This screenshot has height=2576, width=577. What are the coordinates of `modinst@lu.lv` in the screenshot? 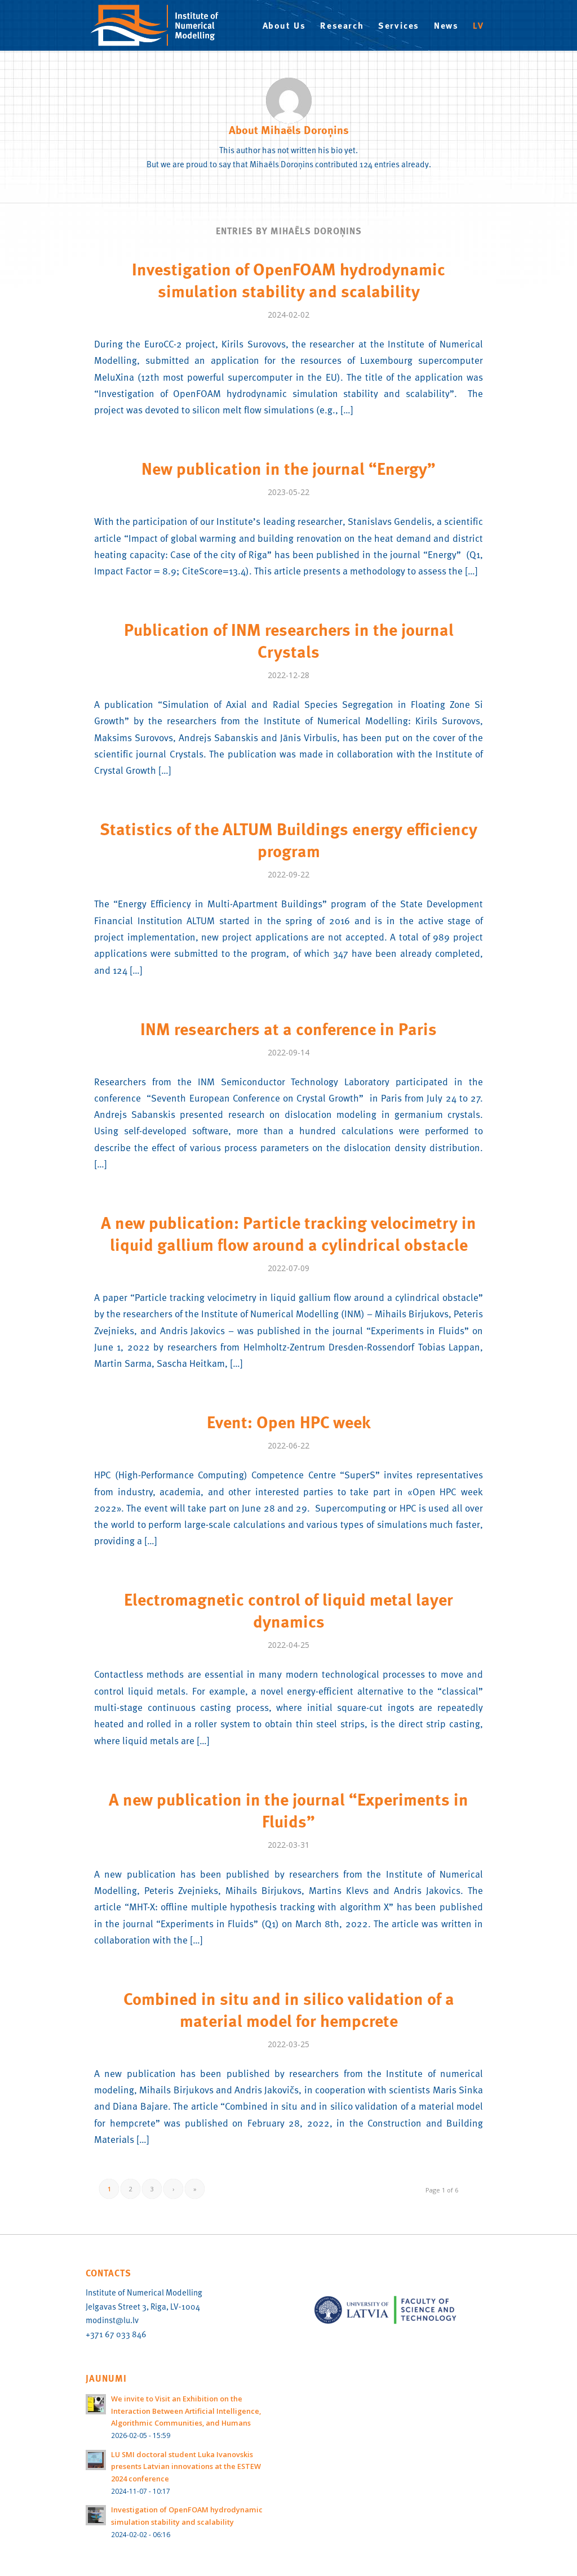 It's located at (112, 2320).